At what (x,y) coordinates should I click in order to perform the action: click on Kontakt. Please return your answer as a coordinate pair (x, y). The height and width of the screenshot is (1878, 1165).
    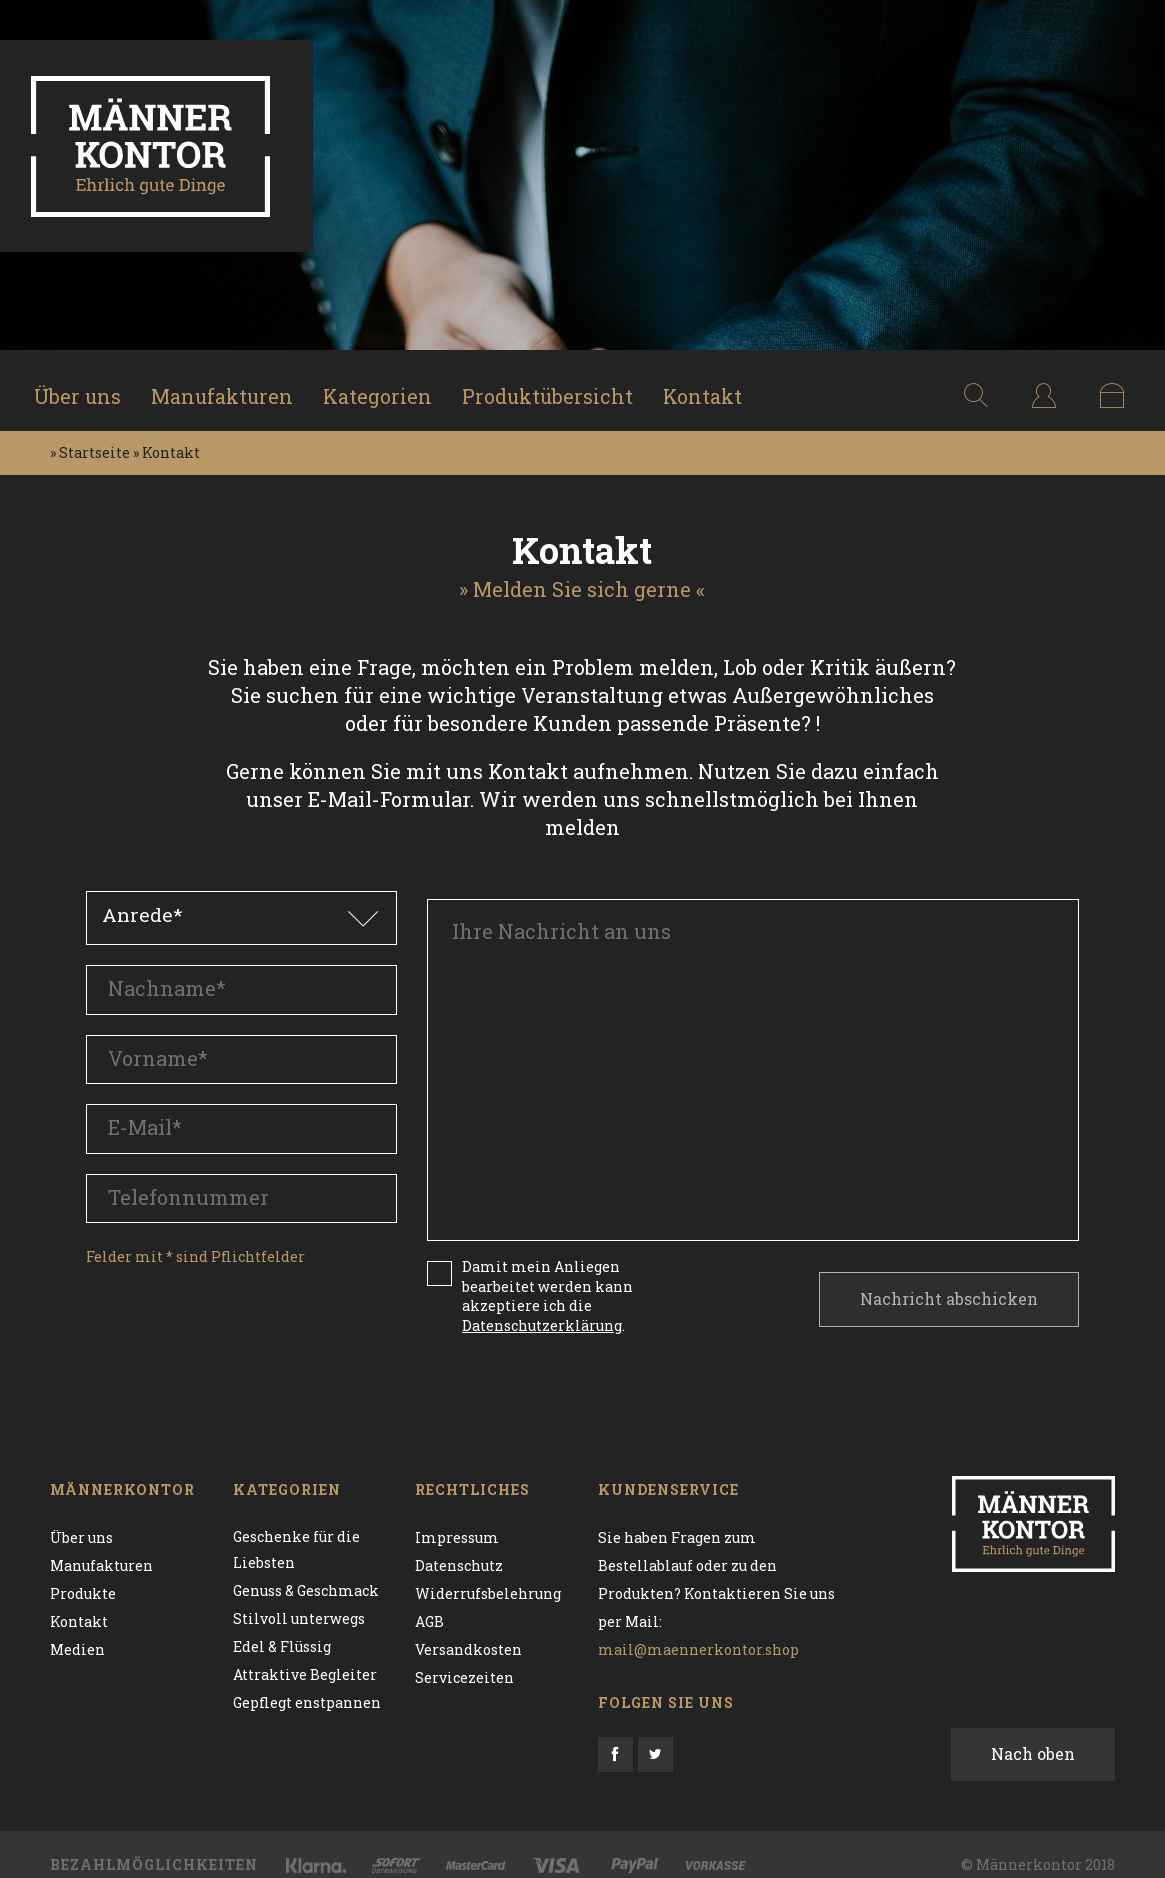
    Looking at the image, I should click on (716, 384).